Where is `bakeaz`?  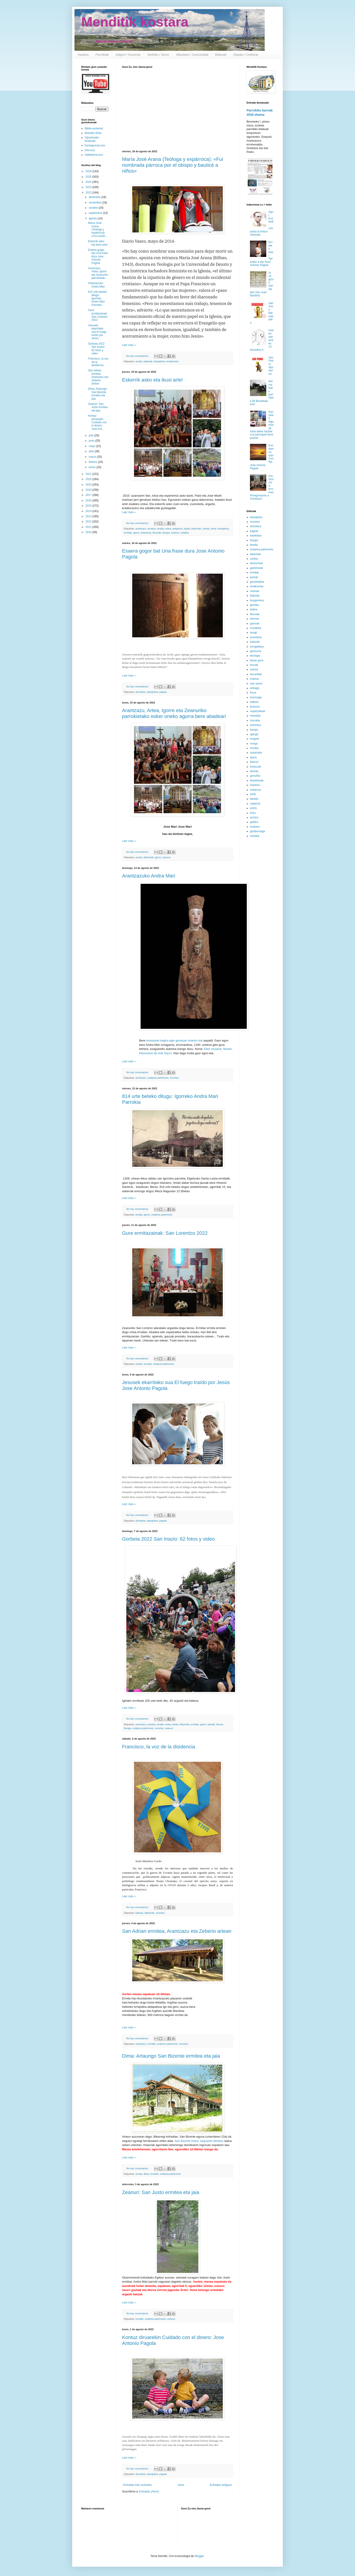
bakeaz is located at coordinates (139, 1912).